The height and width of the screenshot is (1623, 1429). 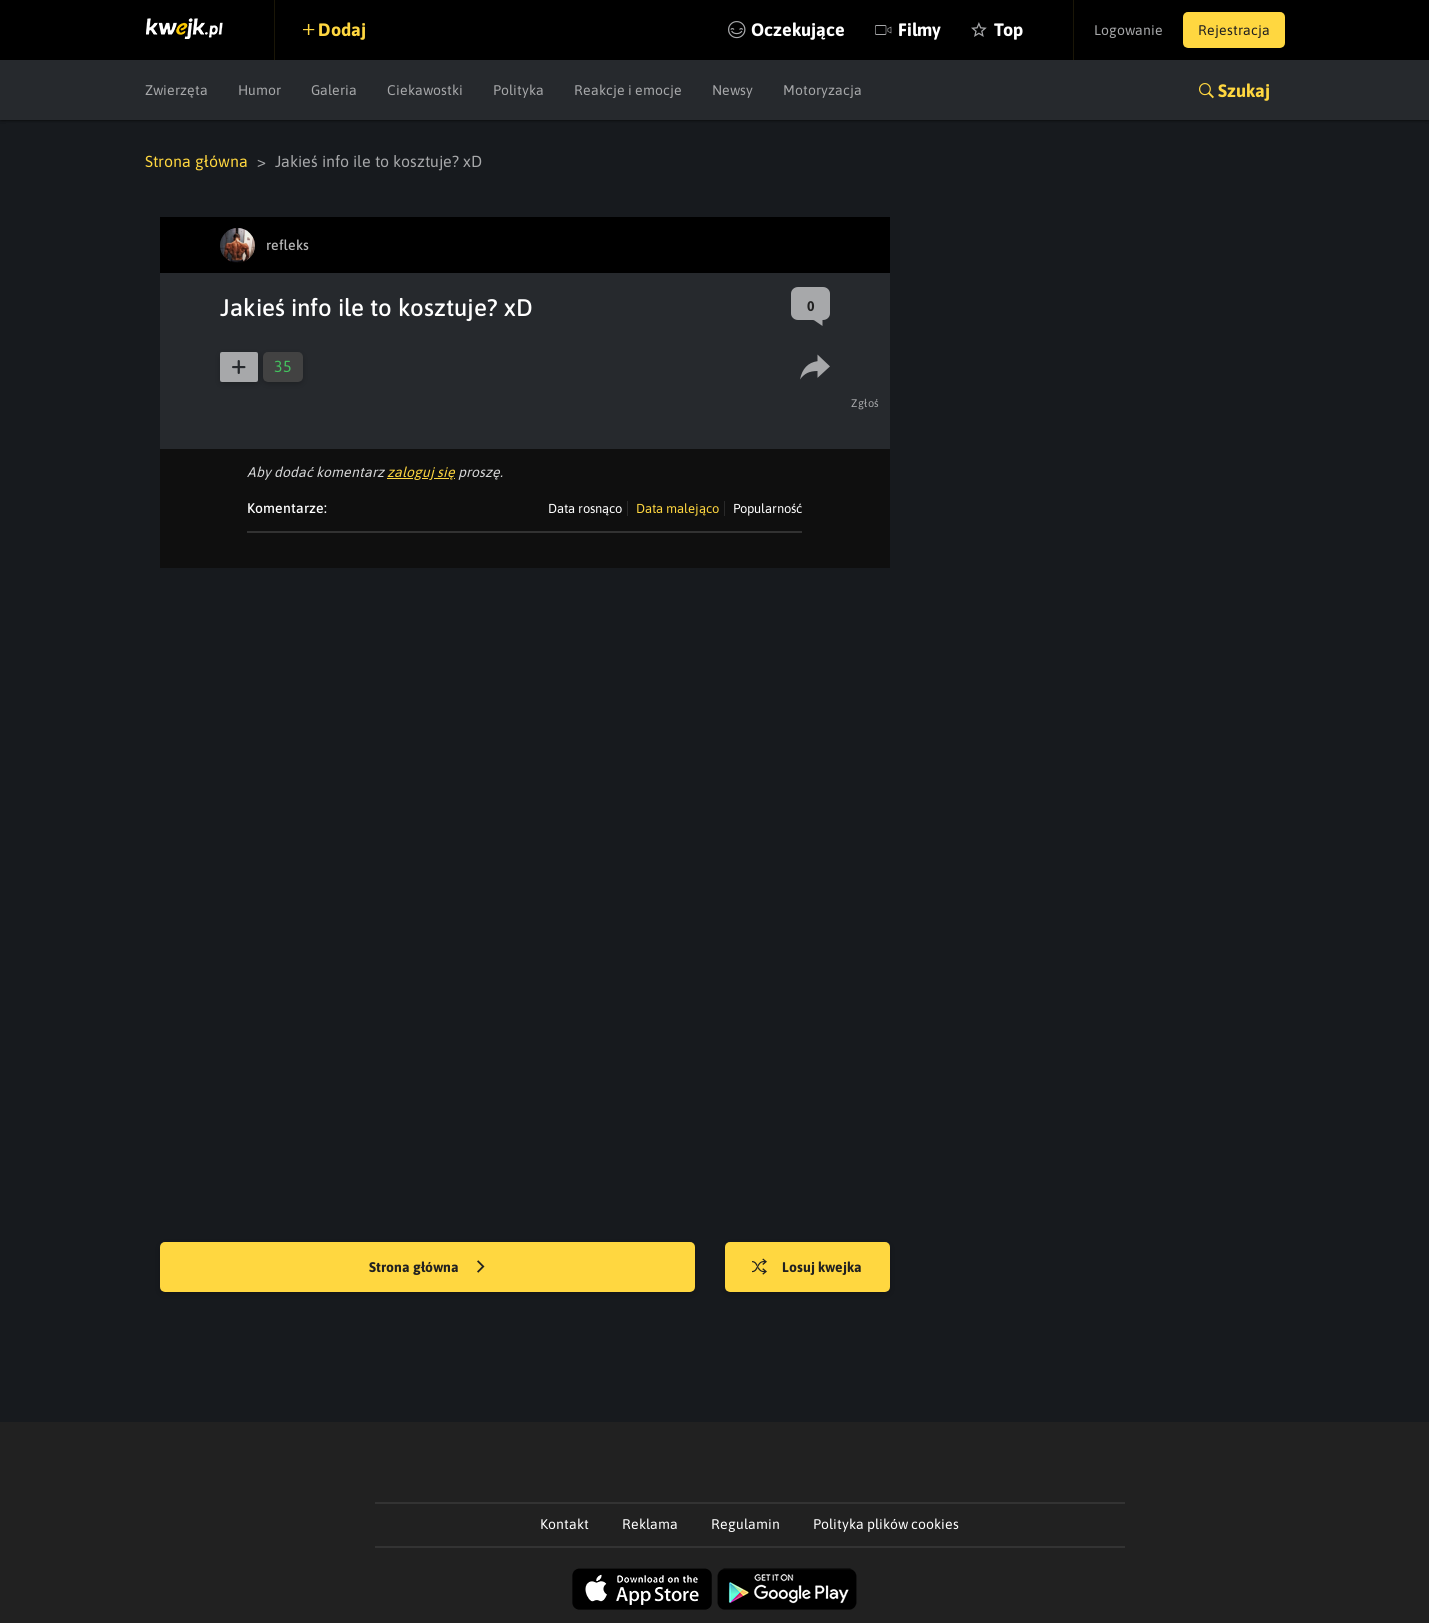 I want to click on Galeria, so click(x=334, y=90).